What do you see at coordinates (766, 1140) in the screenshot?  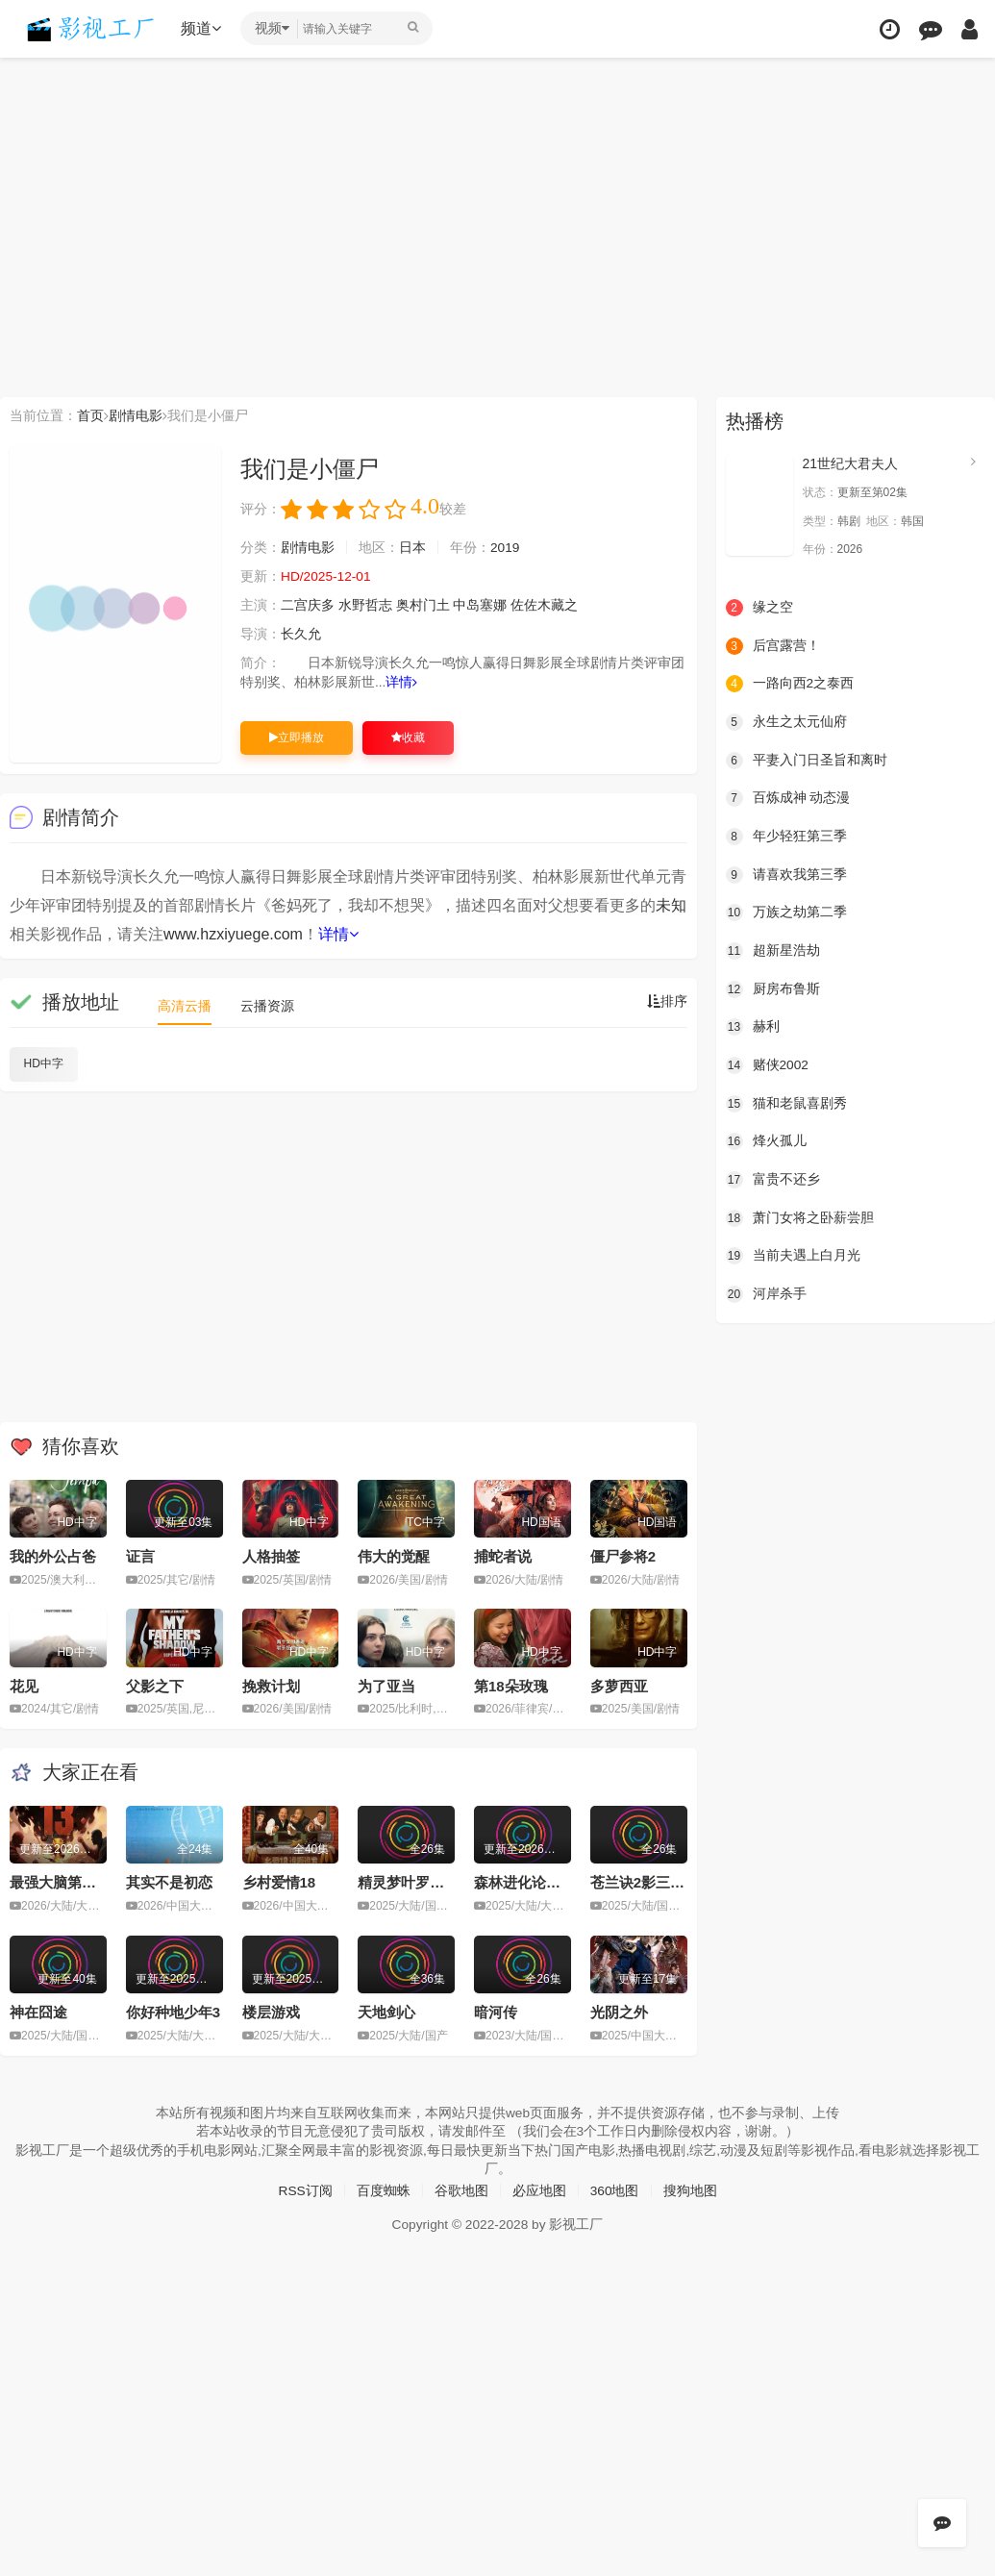 I see `烽火孤儿` at bounding box center [766, 1140].